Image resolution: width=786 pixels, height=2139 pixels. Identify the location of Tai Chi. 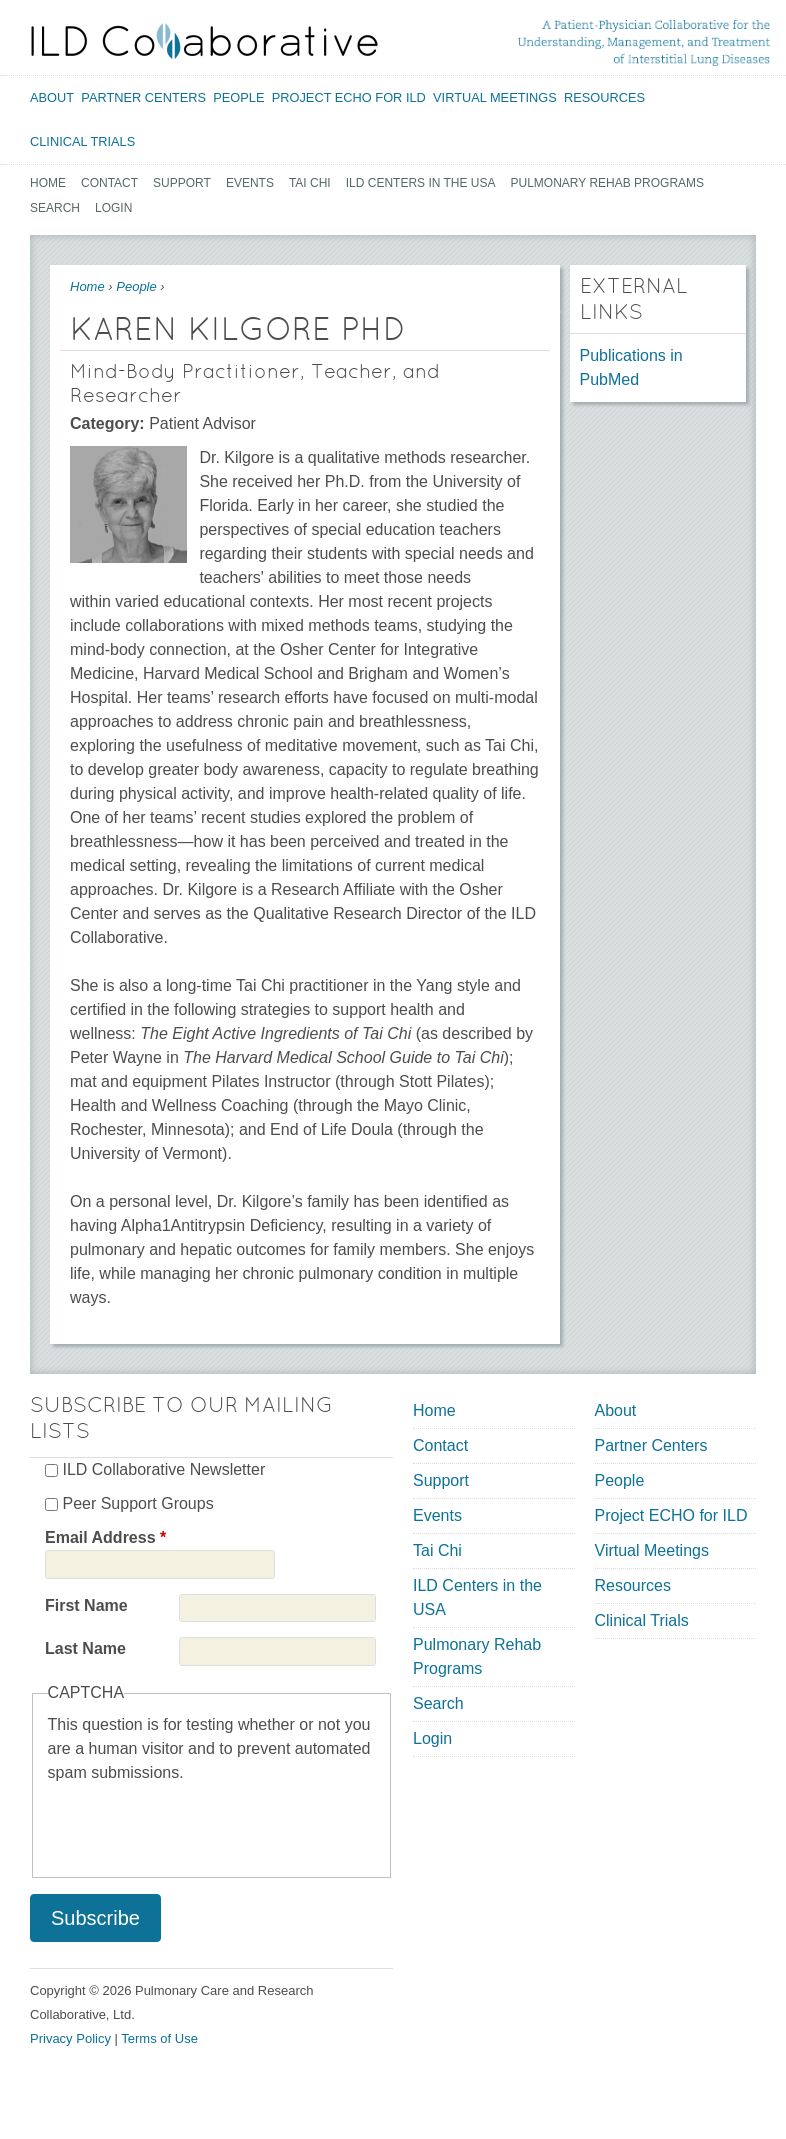
(310, 183).